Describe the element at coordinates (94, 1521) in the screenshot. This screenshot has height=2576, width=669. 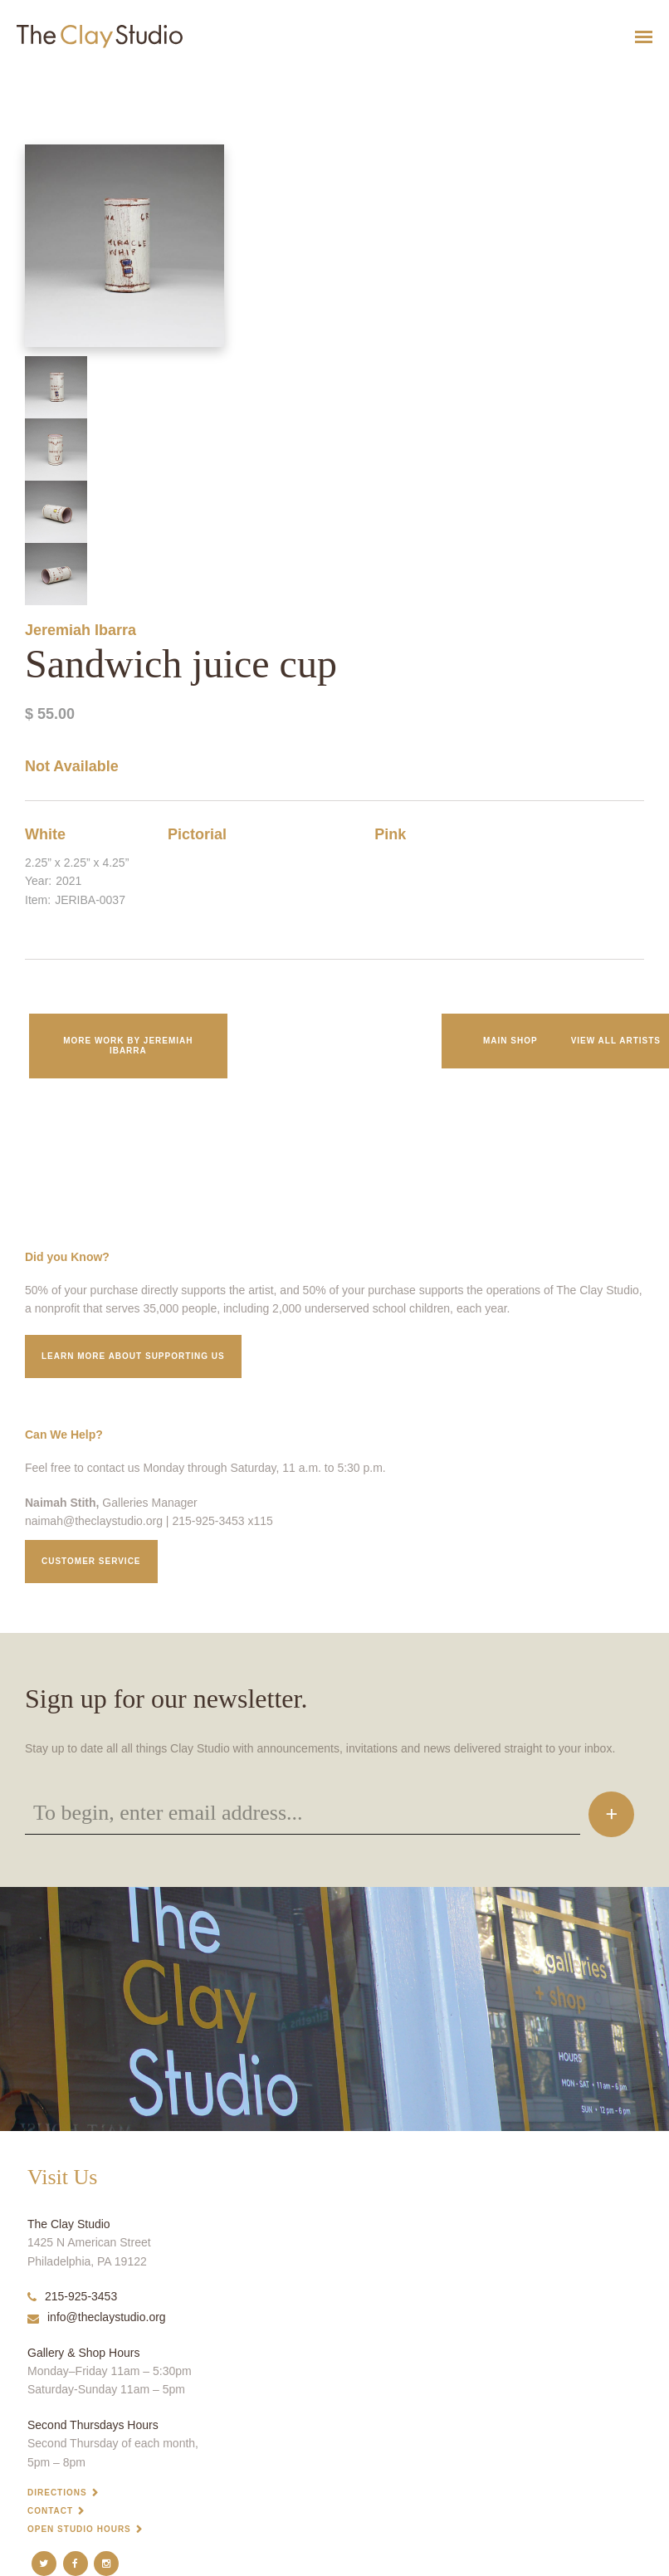
I see `naimah@theclaystudio.org` at that location.